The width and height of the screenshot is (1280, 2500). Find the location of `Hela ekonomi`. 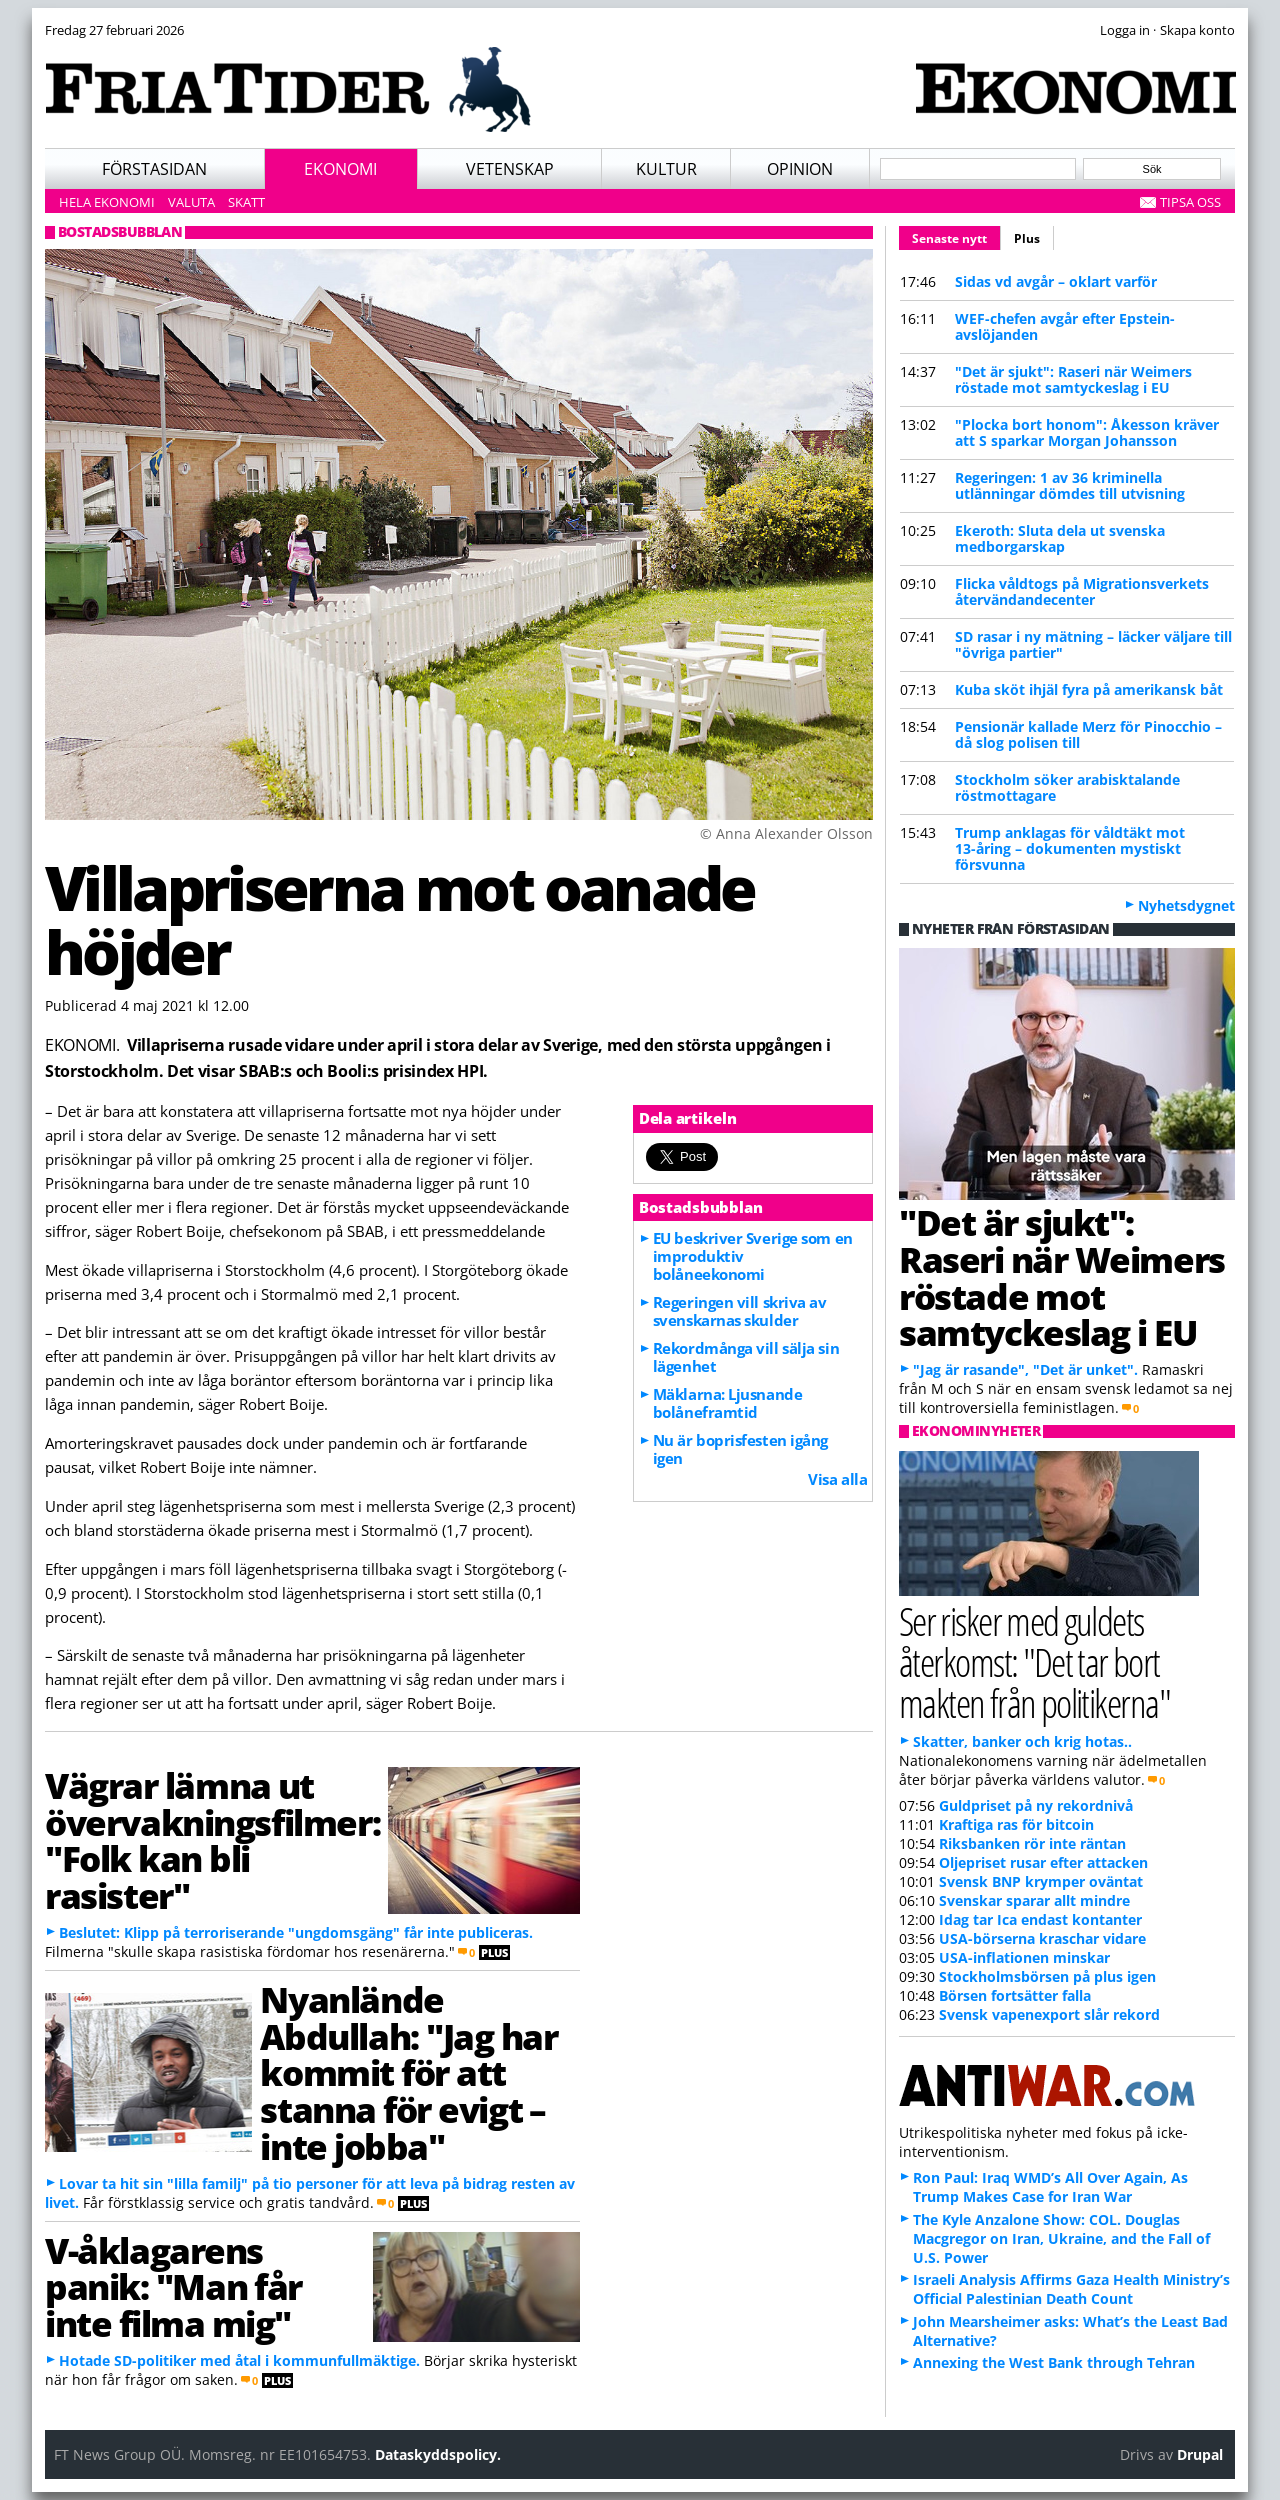

Hela ekonomi is located at coordinates (107, 202).